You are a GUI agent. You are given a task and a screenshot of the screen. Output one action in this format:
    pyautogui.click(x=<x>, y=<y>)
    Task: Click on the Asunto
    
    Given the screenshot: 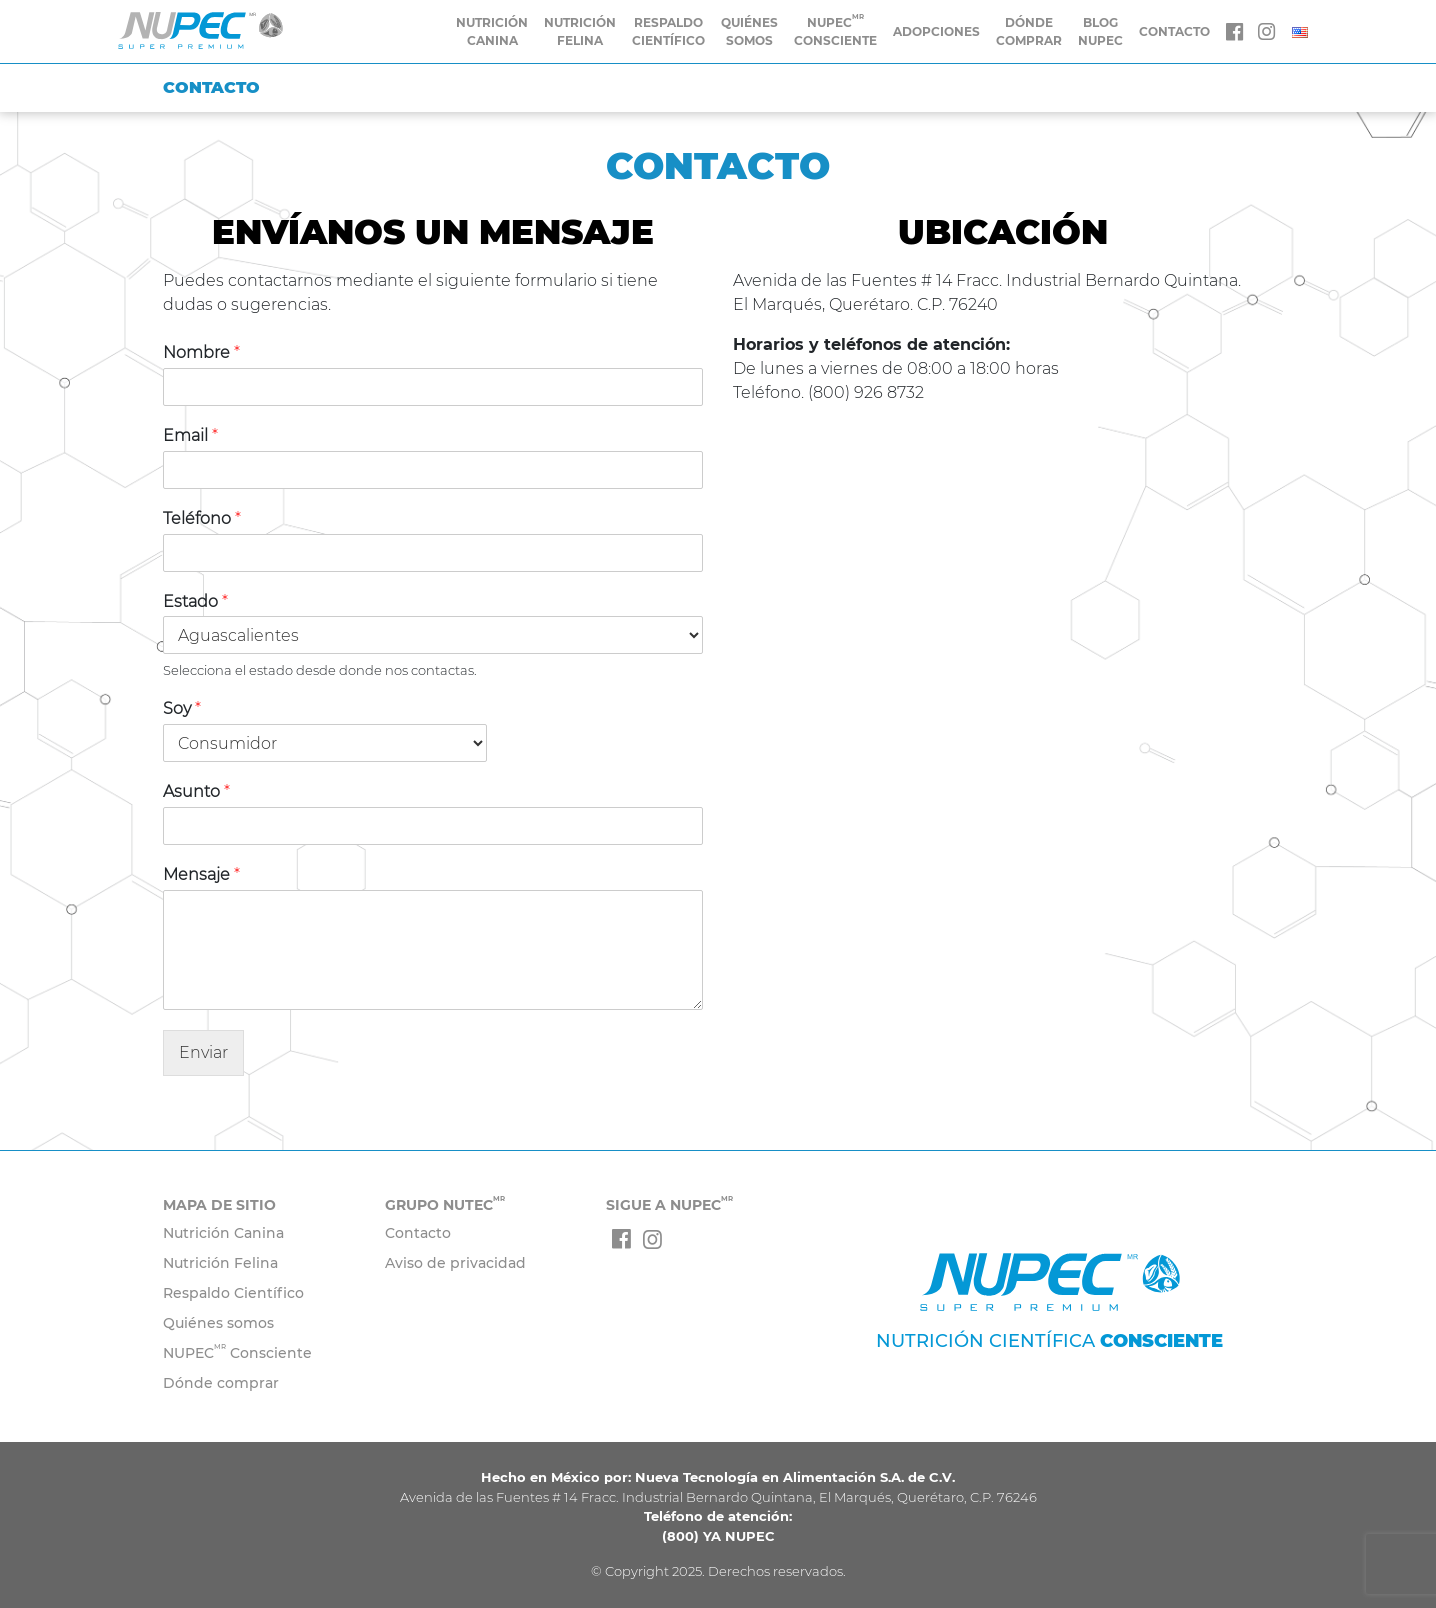 What is the action you would take?
    pyautogui.click(x=196, y=791)
    